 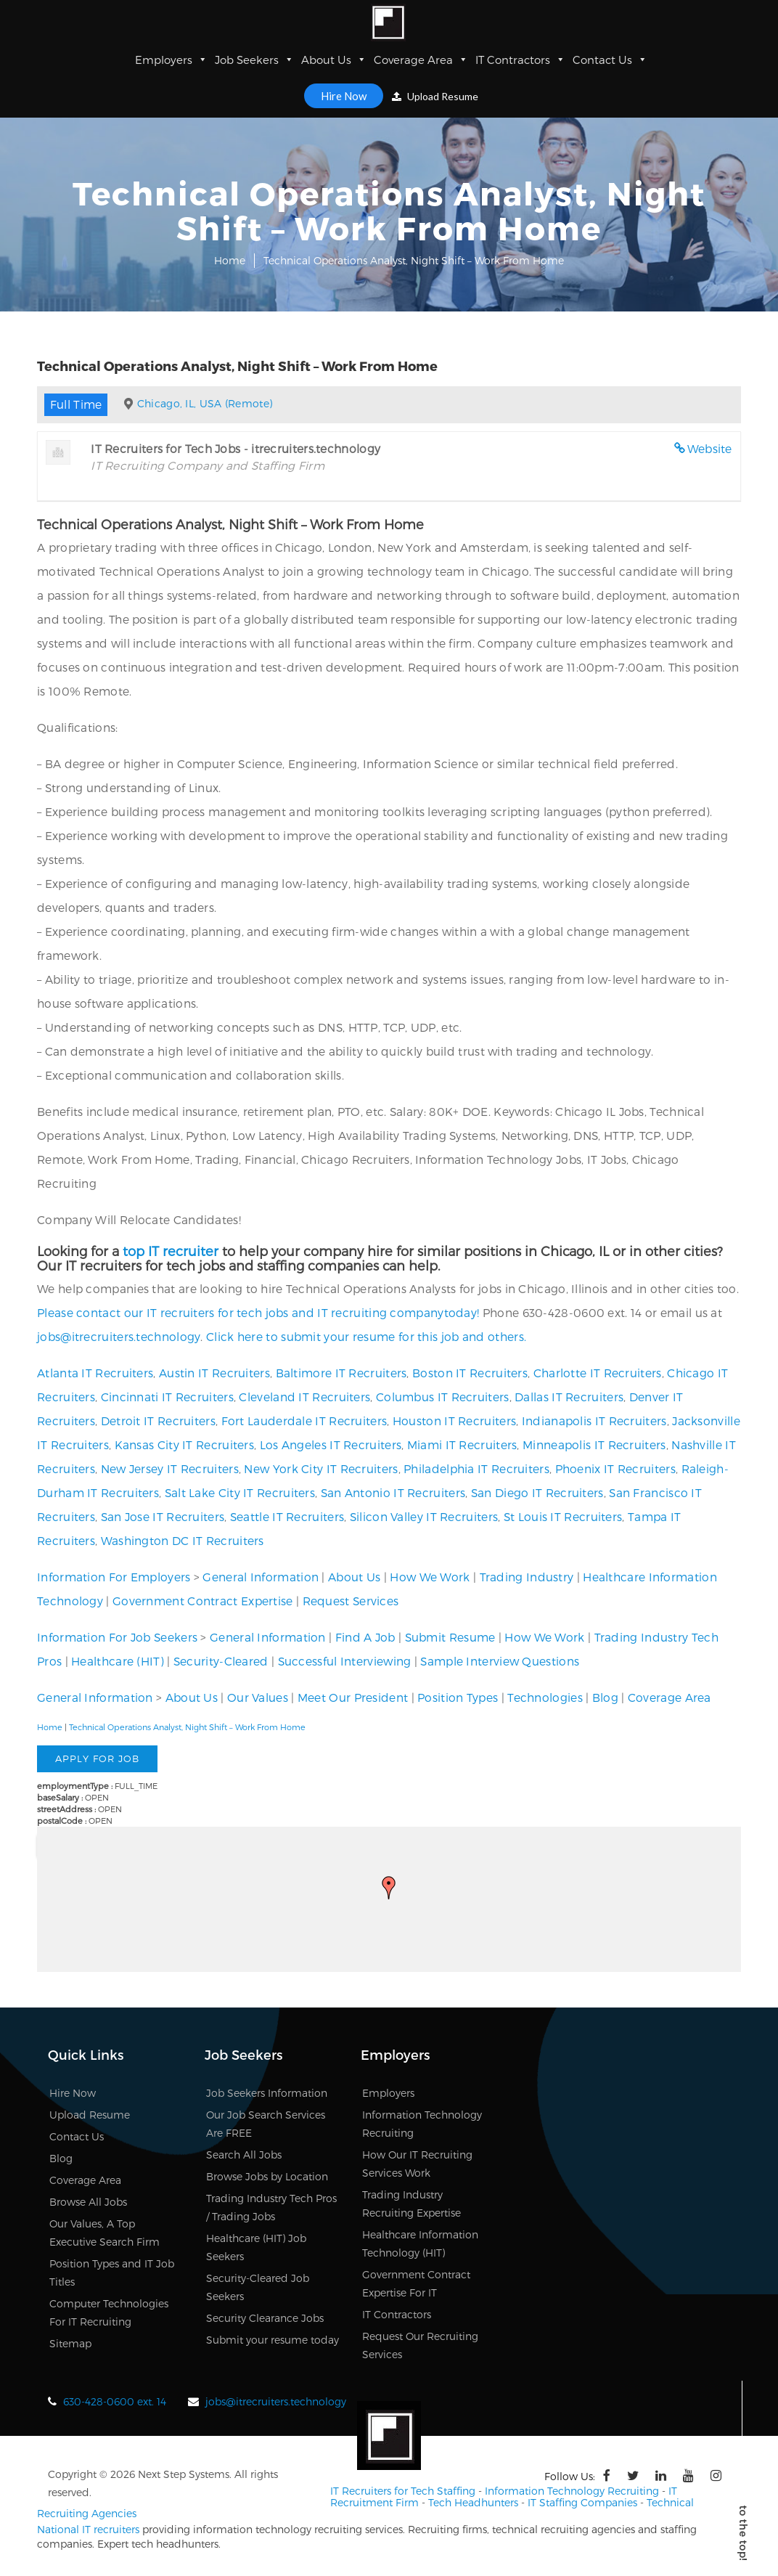 I want to click on Upload Resume, so click(x=435, y=96).